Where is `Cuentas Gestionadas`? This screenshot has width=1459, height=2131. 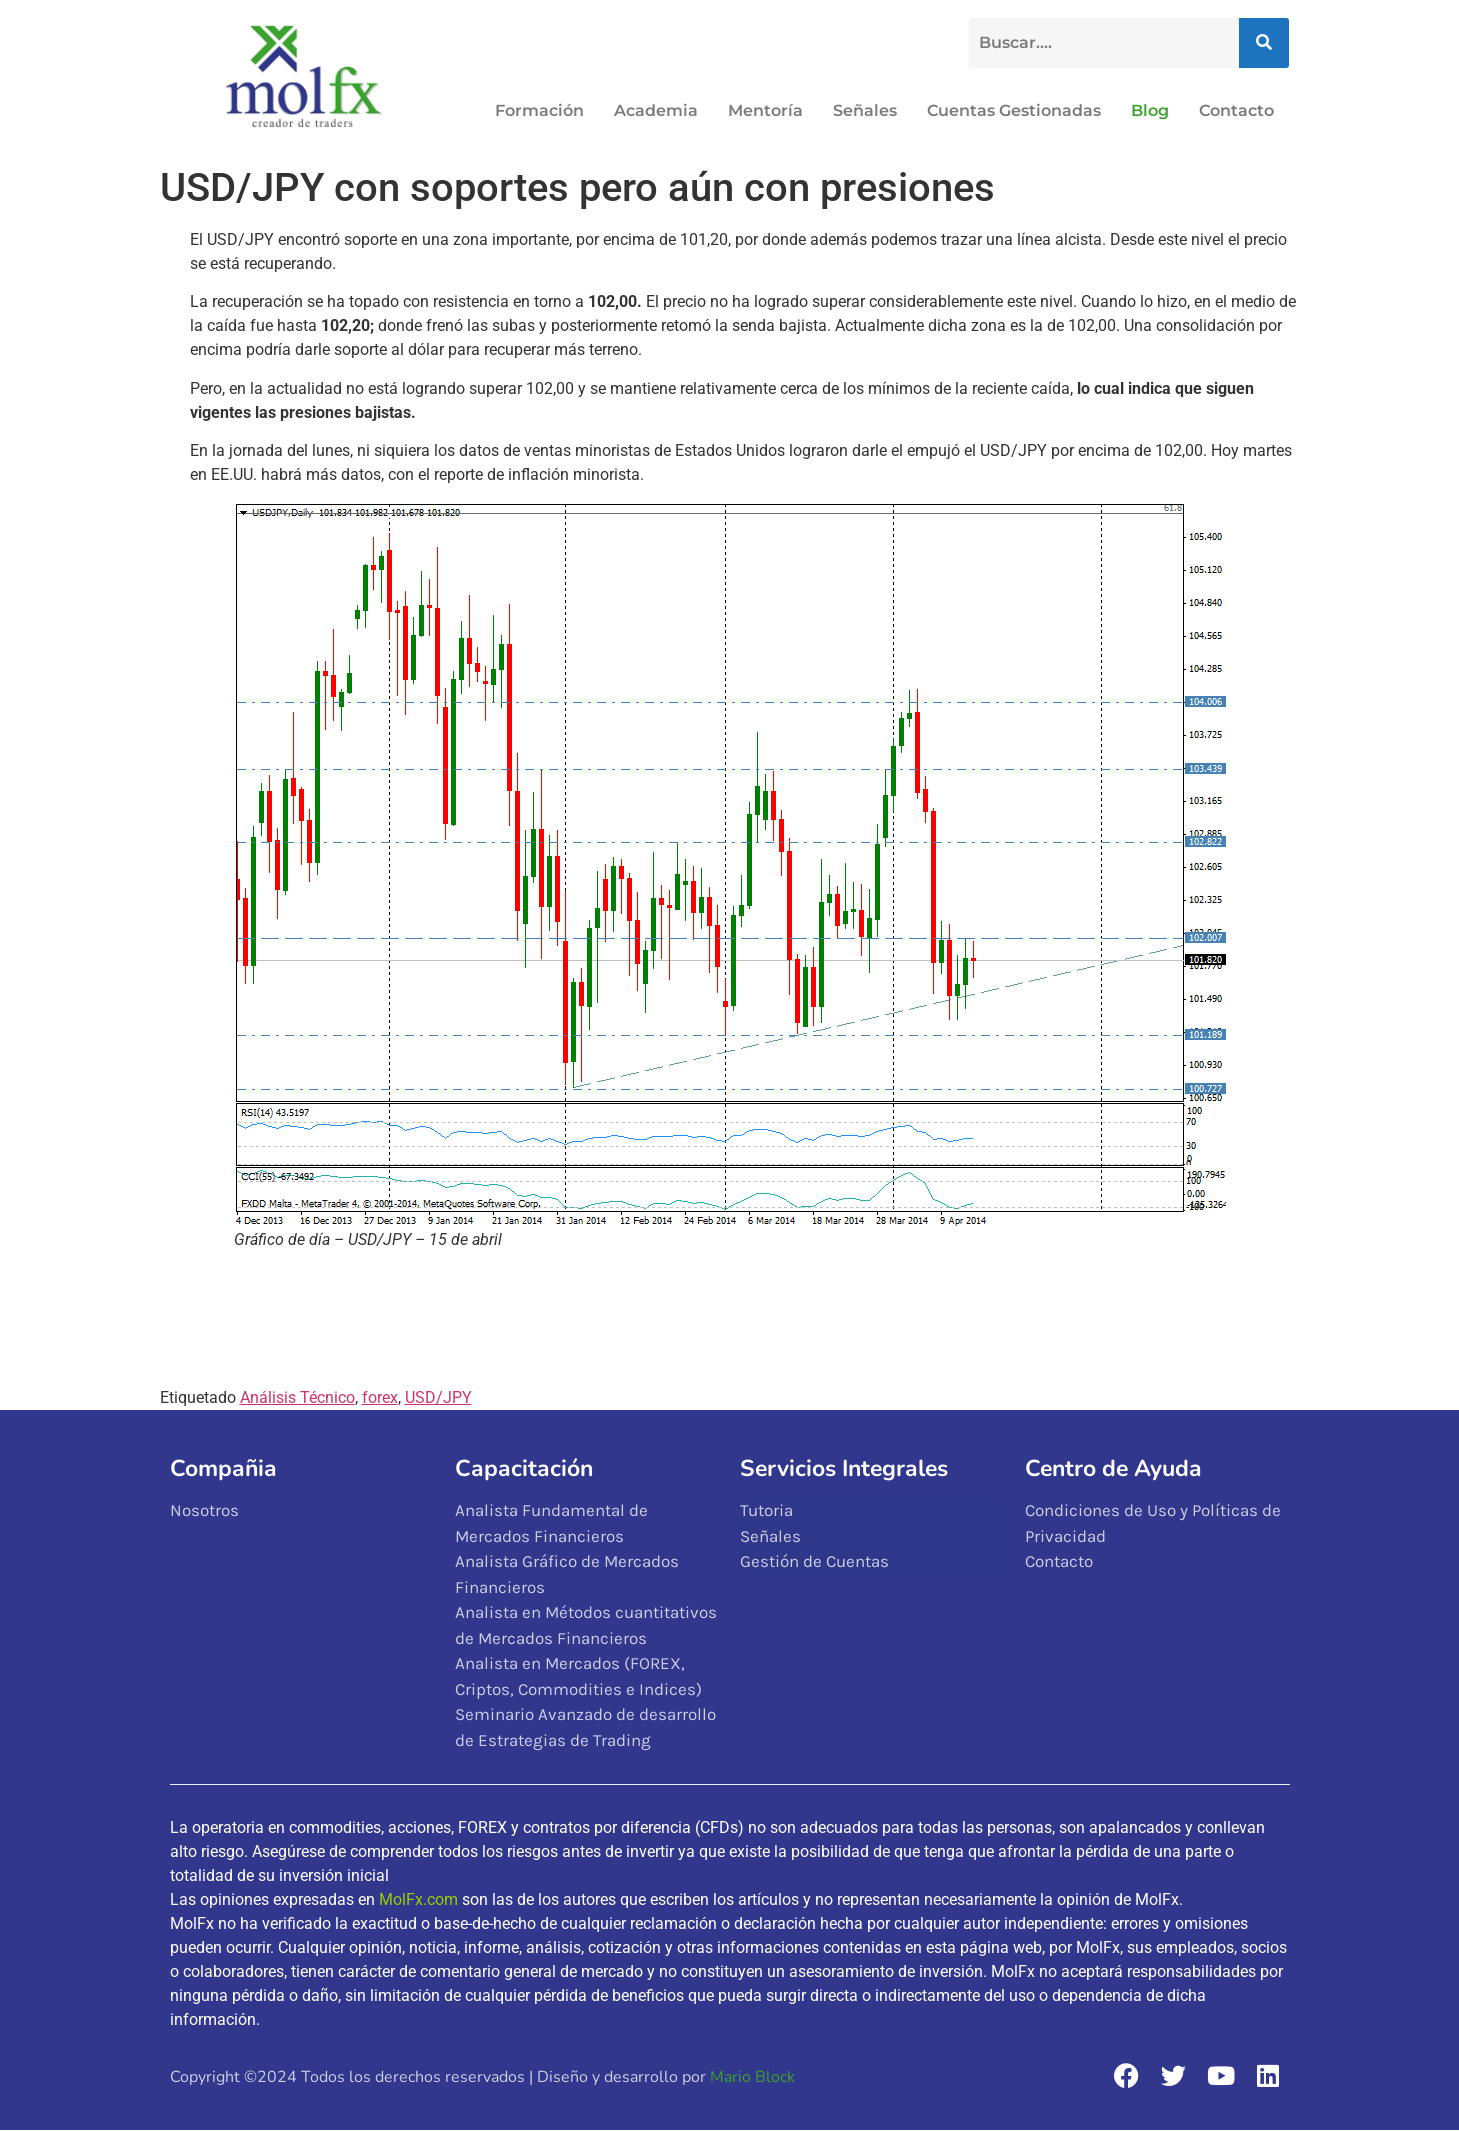 Cuentas Gestionadas is located at coordinates (1014, 110).